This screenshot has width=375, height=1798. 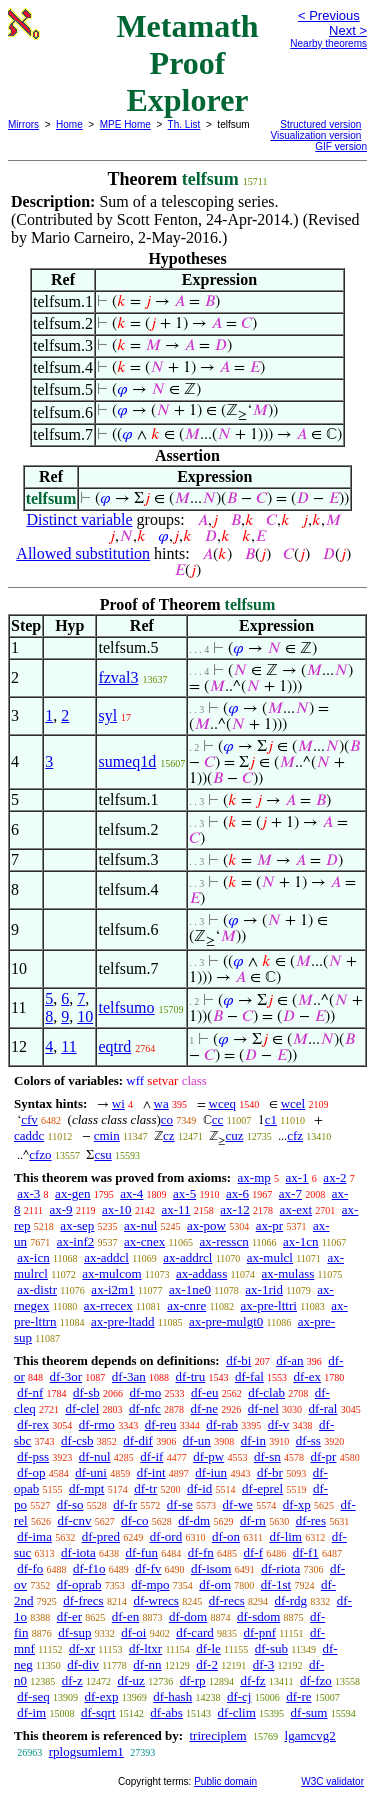 I want to click on df-exp, so click(x=102, y=1696).